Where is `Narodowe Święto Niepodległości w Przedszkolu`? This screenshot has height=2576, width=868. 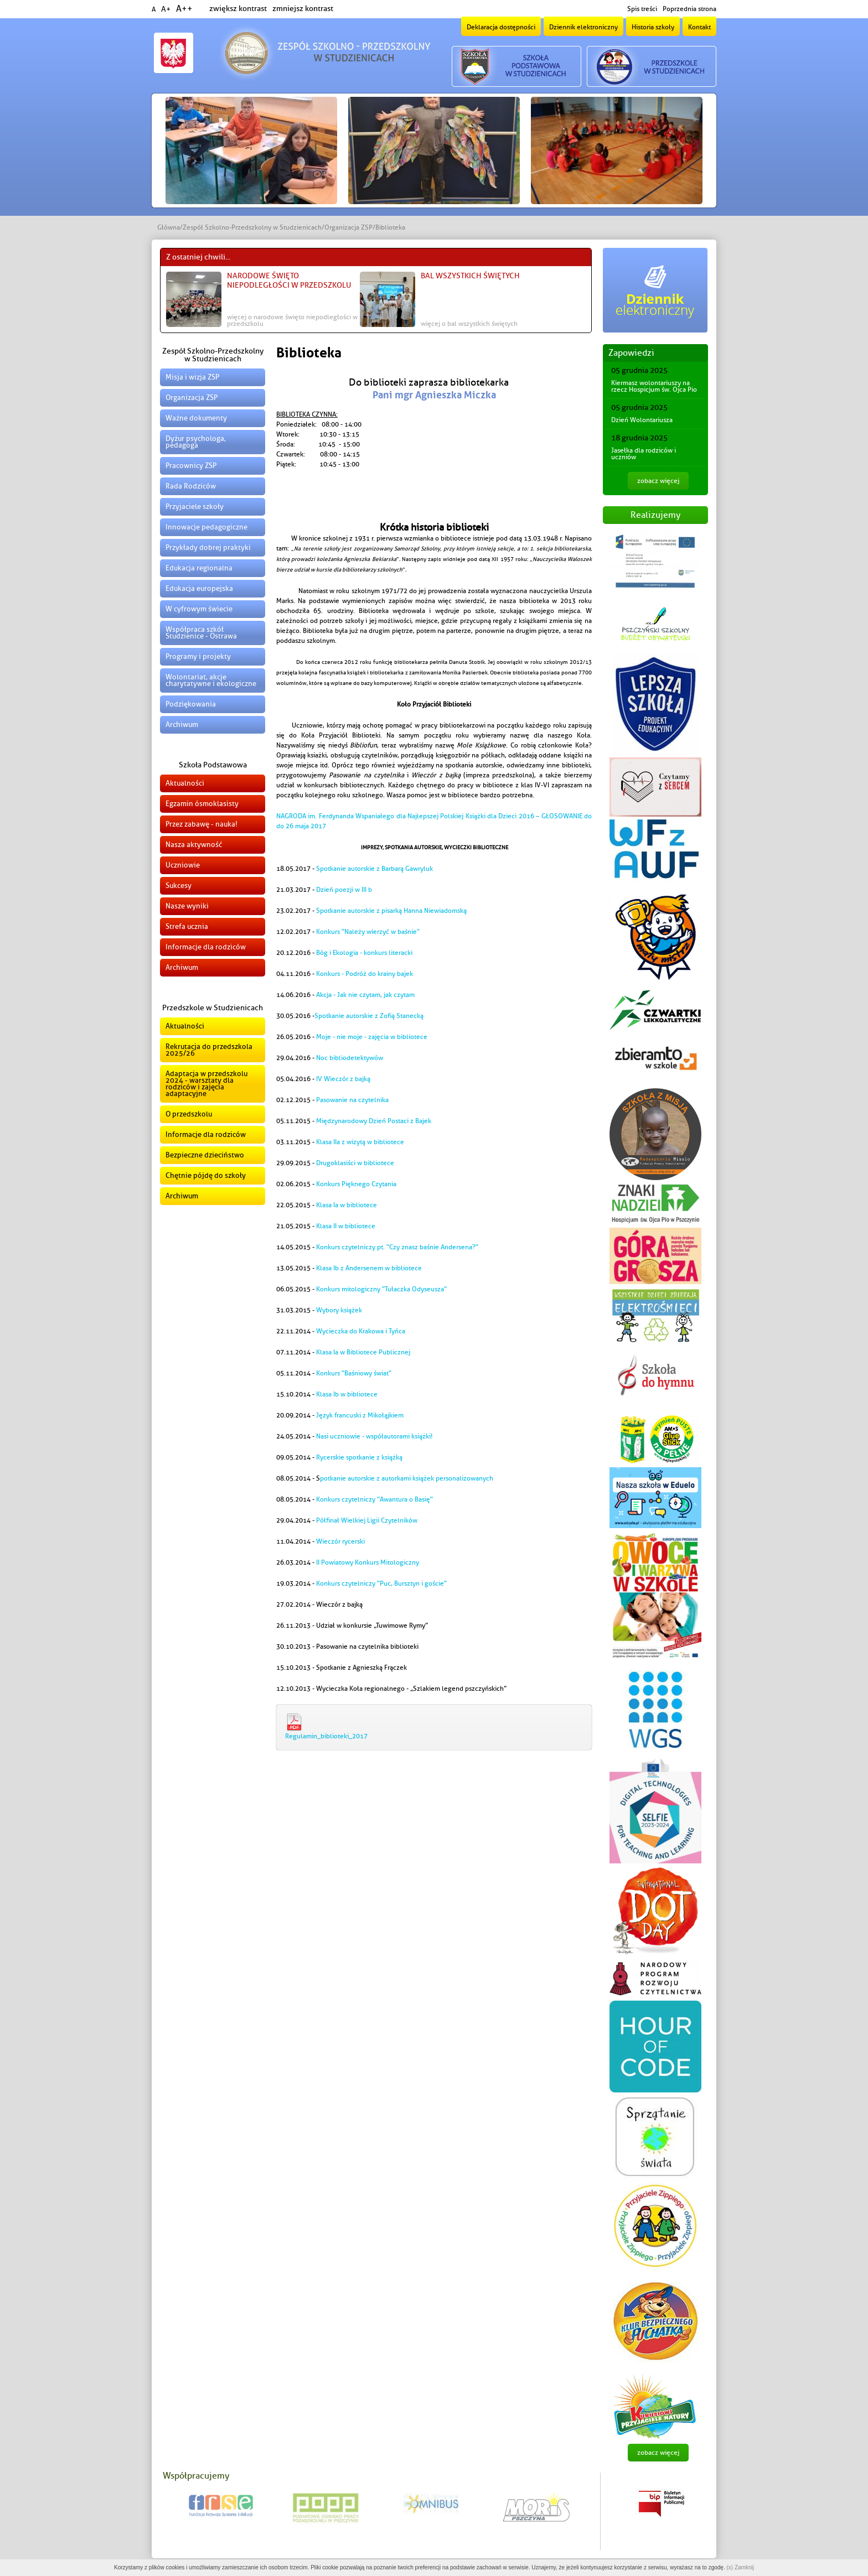
Narodowe Święto Niepodległości w Przedszkolu is located at coordinates (289, 280).